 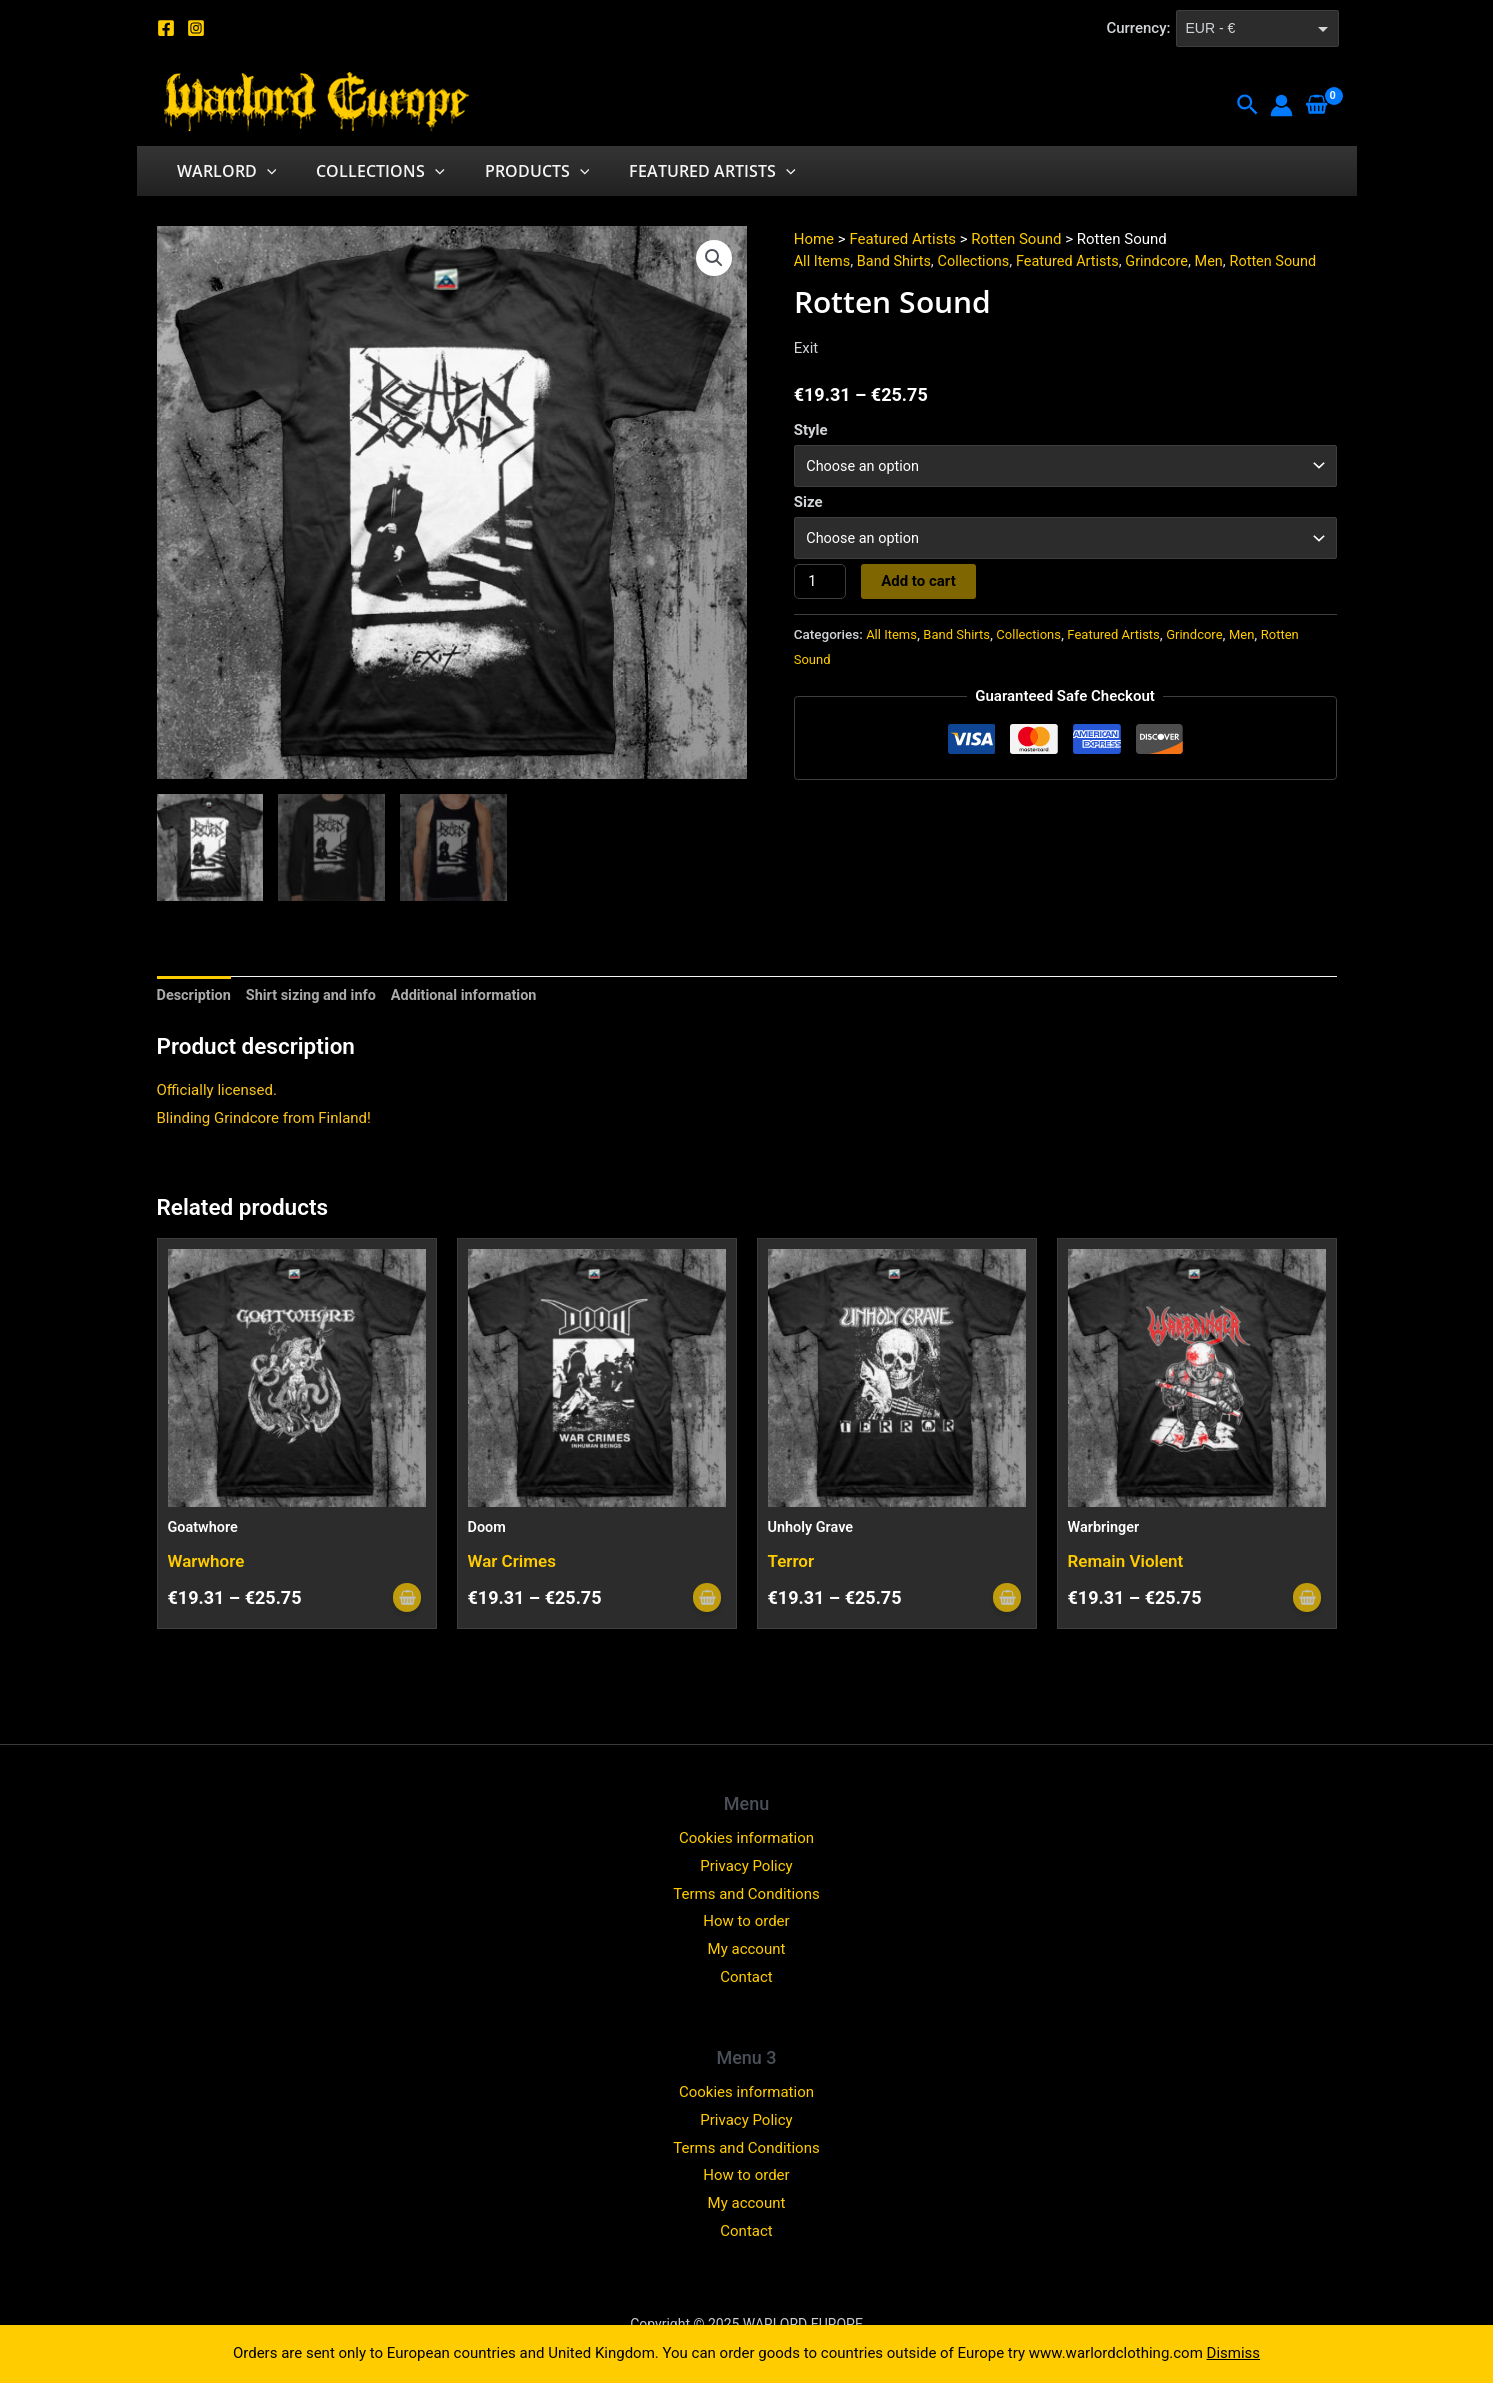 What do you see at coordinates (1281, 105) in the screenshot?
I see `[Account icon link]` at bounding box center [1281, 105].